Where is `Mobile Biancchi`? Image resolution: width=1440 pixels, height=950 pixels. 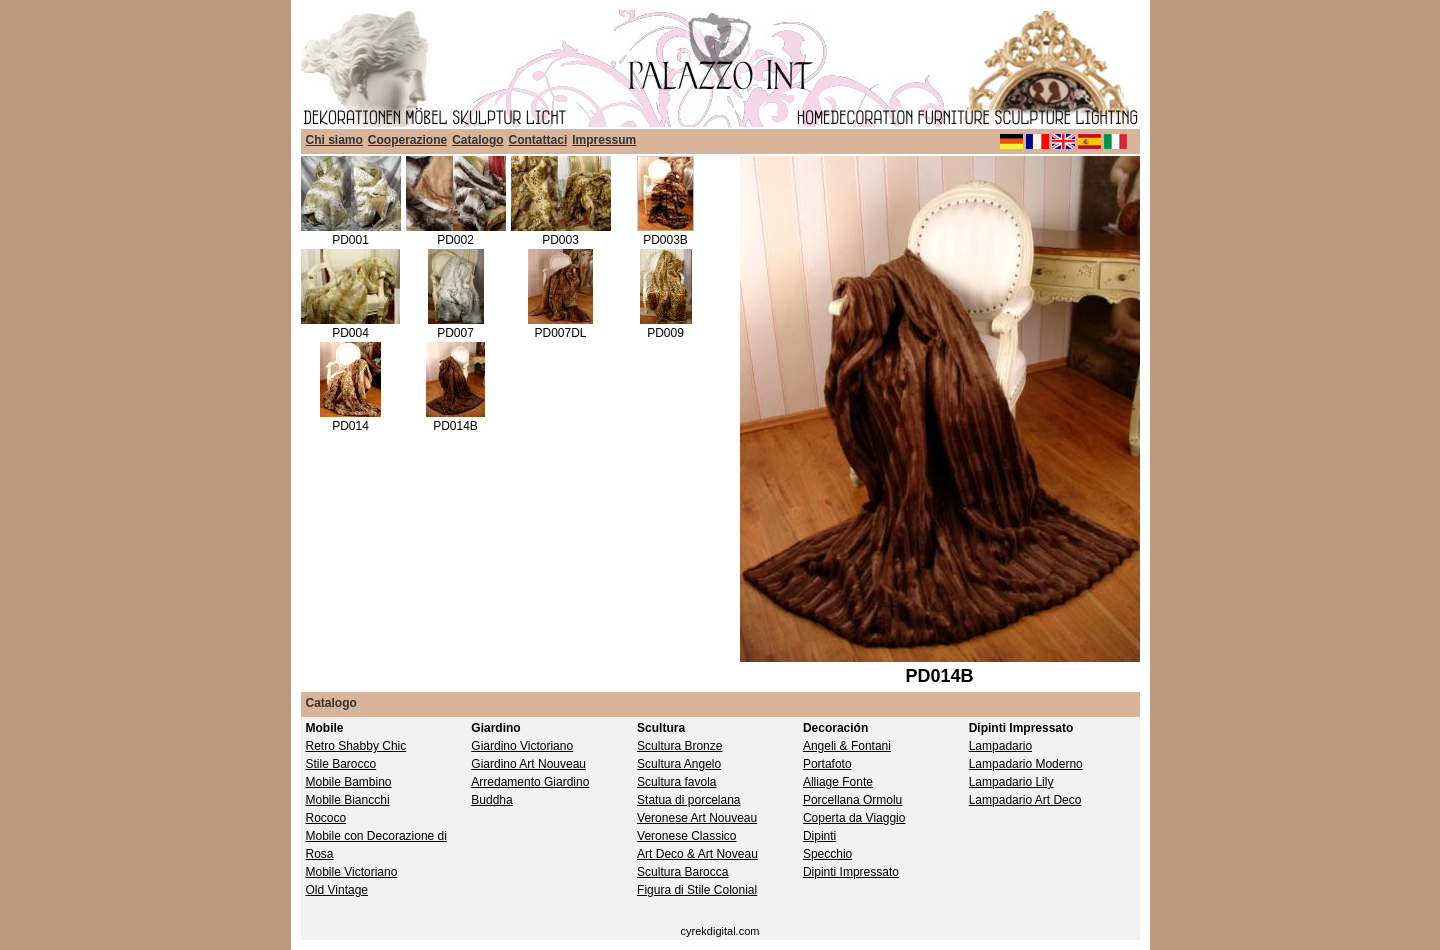 Mobile Biancchi is located at coordinates (348, 800).